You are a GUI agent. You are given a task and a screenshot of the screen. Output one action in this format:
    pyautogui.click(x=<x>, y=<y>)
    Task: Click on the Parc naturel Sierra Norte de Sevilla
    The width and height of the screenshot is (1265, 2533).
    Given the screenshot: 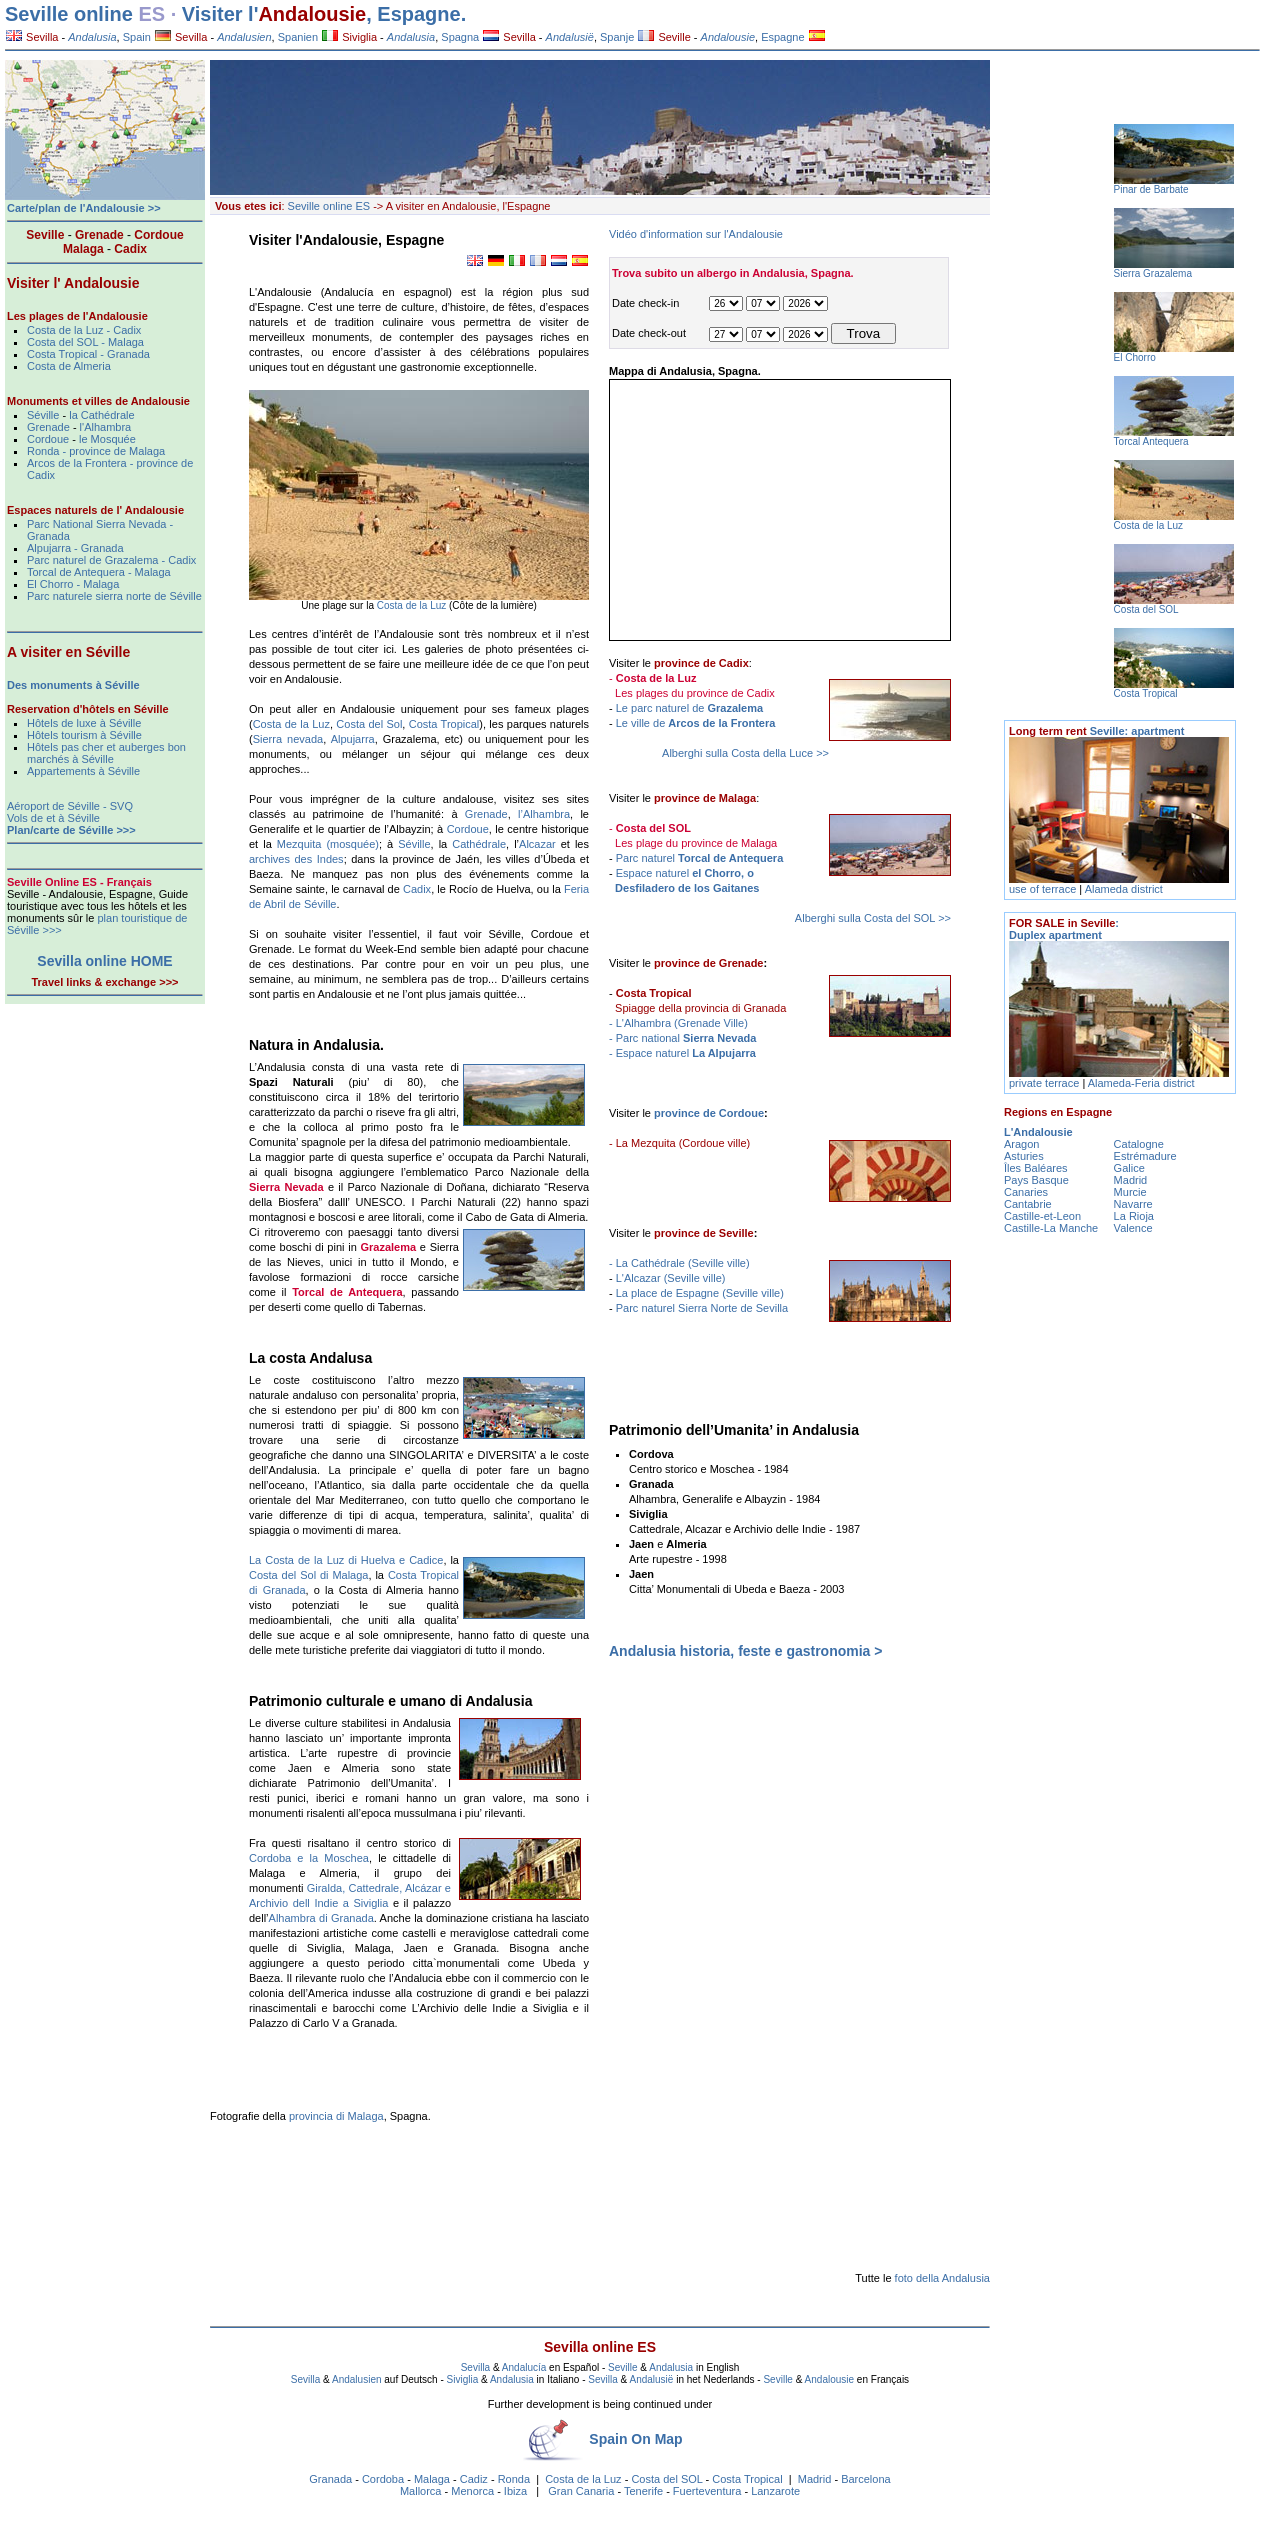 What is the action you would take?
    pyautogui.click(x=702, y=1308)
    